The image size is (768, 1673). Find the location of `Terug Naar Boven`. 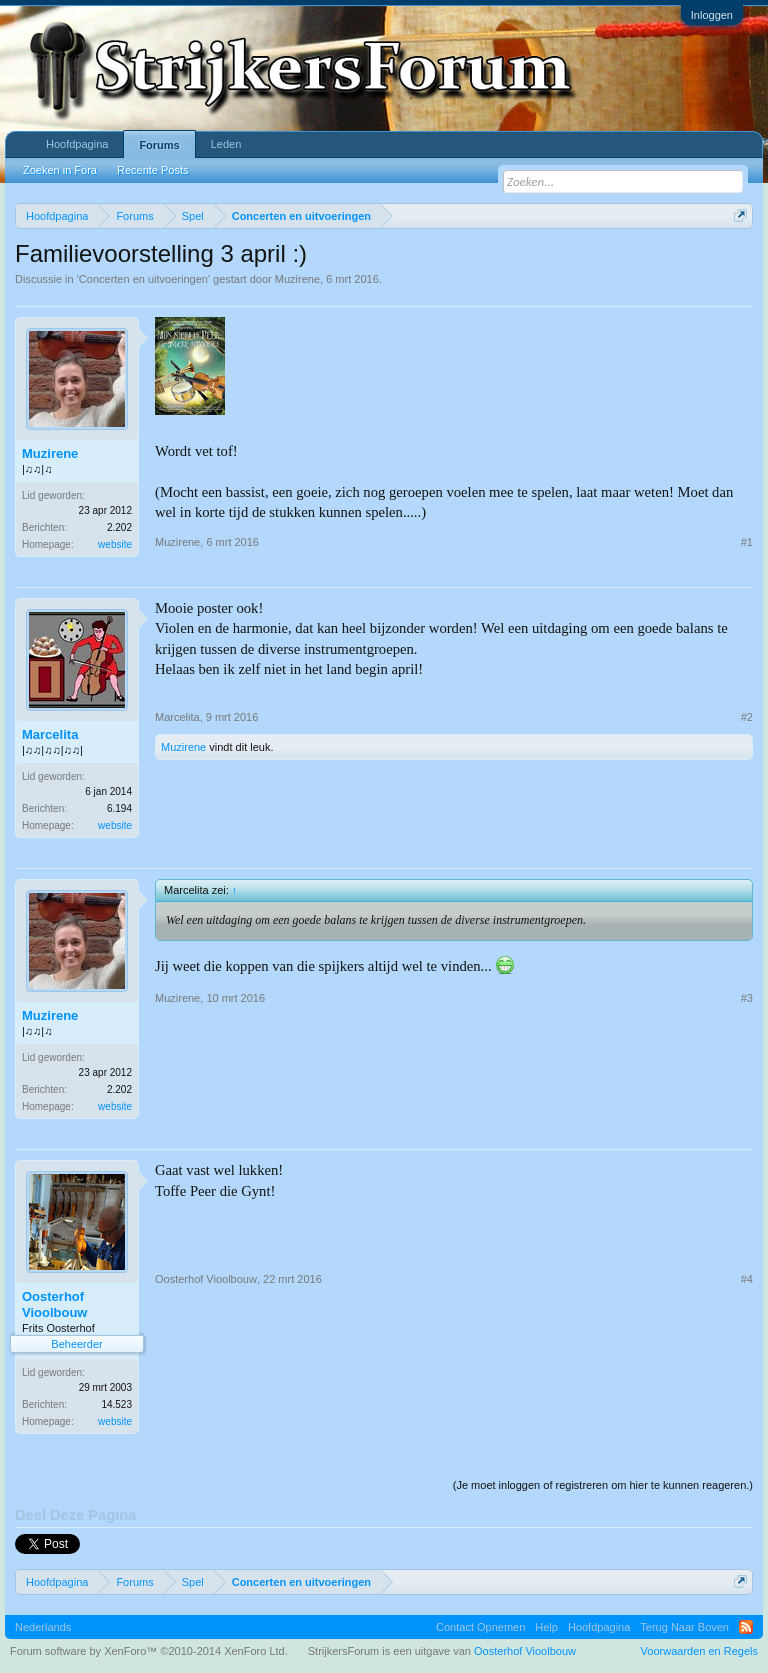

Terug Naar Boven is located at coordinates (684, 1627).